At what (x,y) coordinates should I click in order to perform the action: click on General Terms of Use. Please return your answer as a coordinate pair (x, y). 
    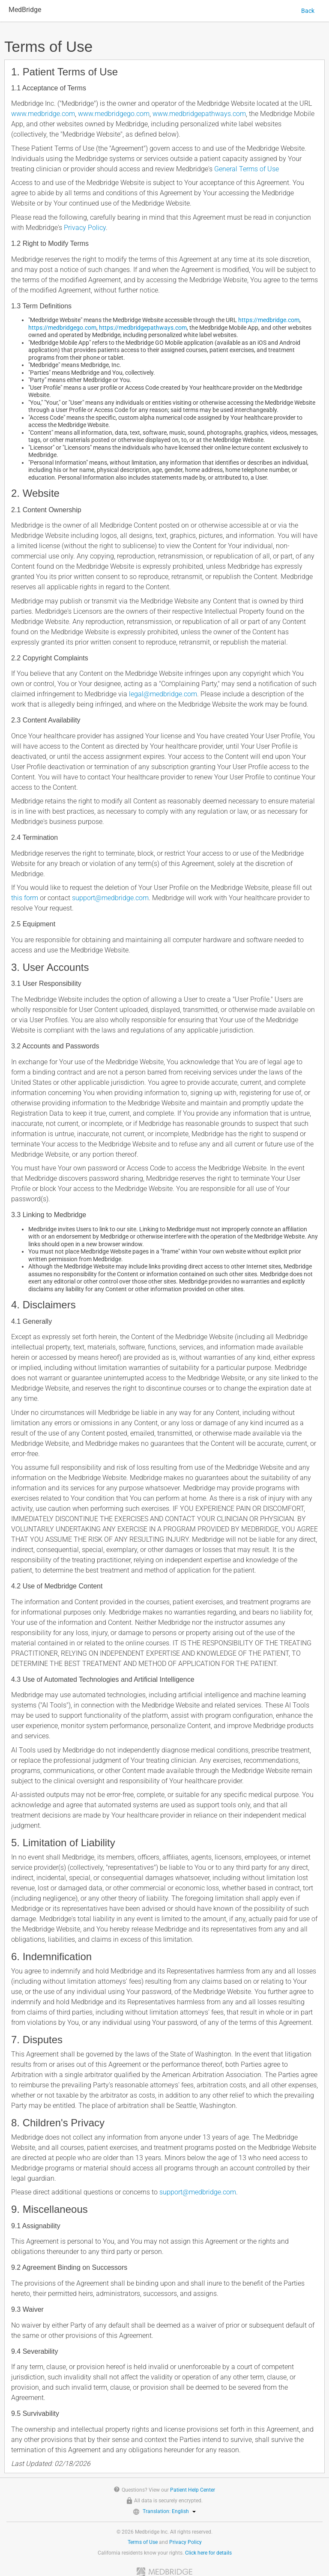
    Looking at the image, I should click on (246, 169).